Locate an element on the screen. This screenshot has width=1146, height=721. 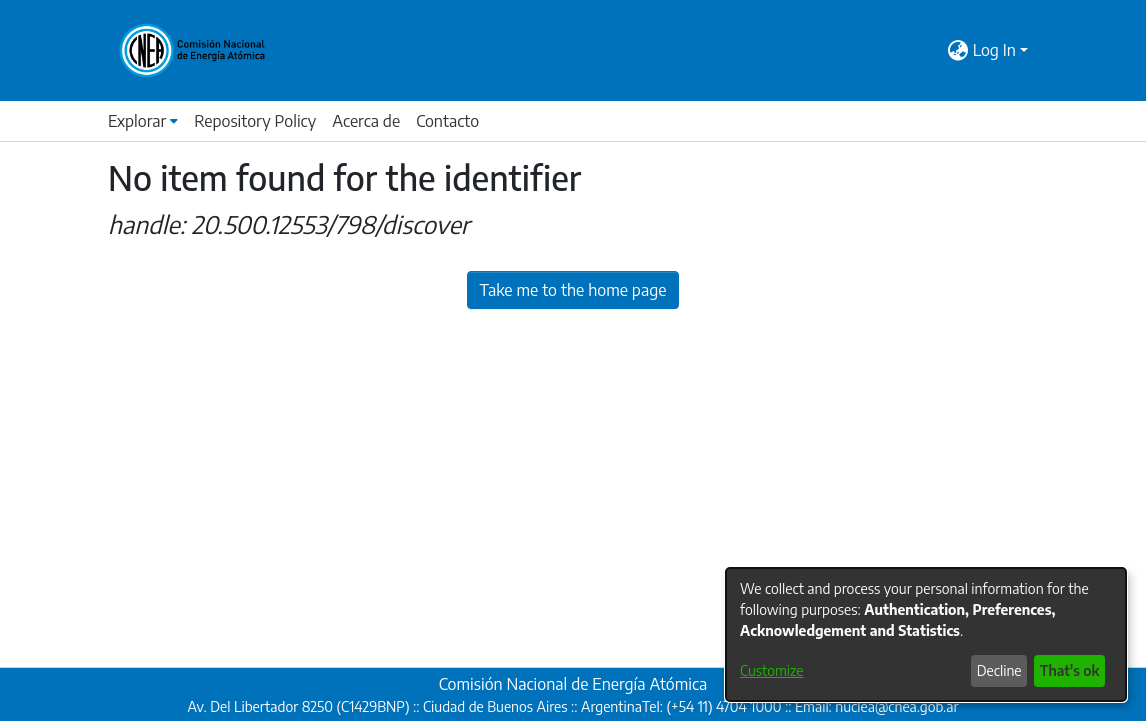
Contacto [menuitem] is located at coordinates (447, 121).